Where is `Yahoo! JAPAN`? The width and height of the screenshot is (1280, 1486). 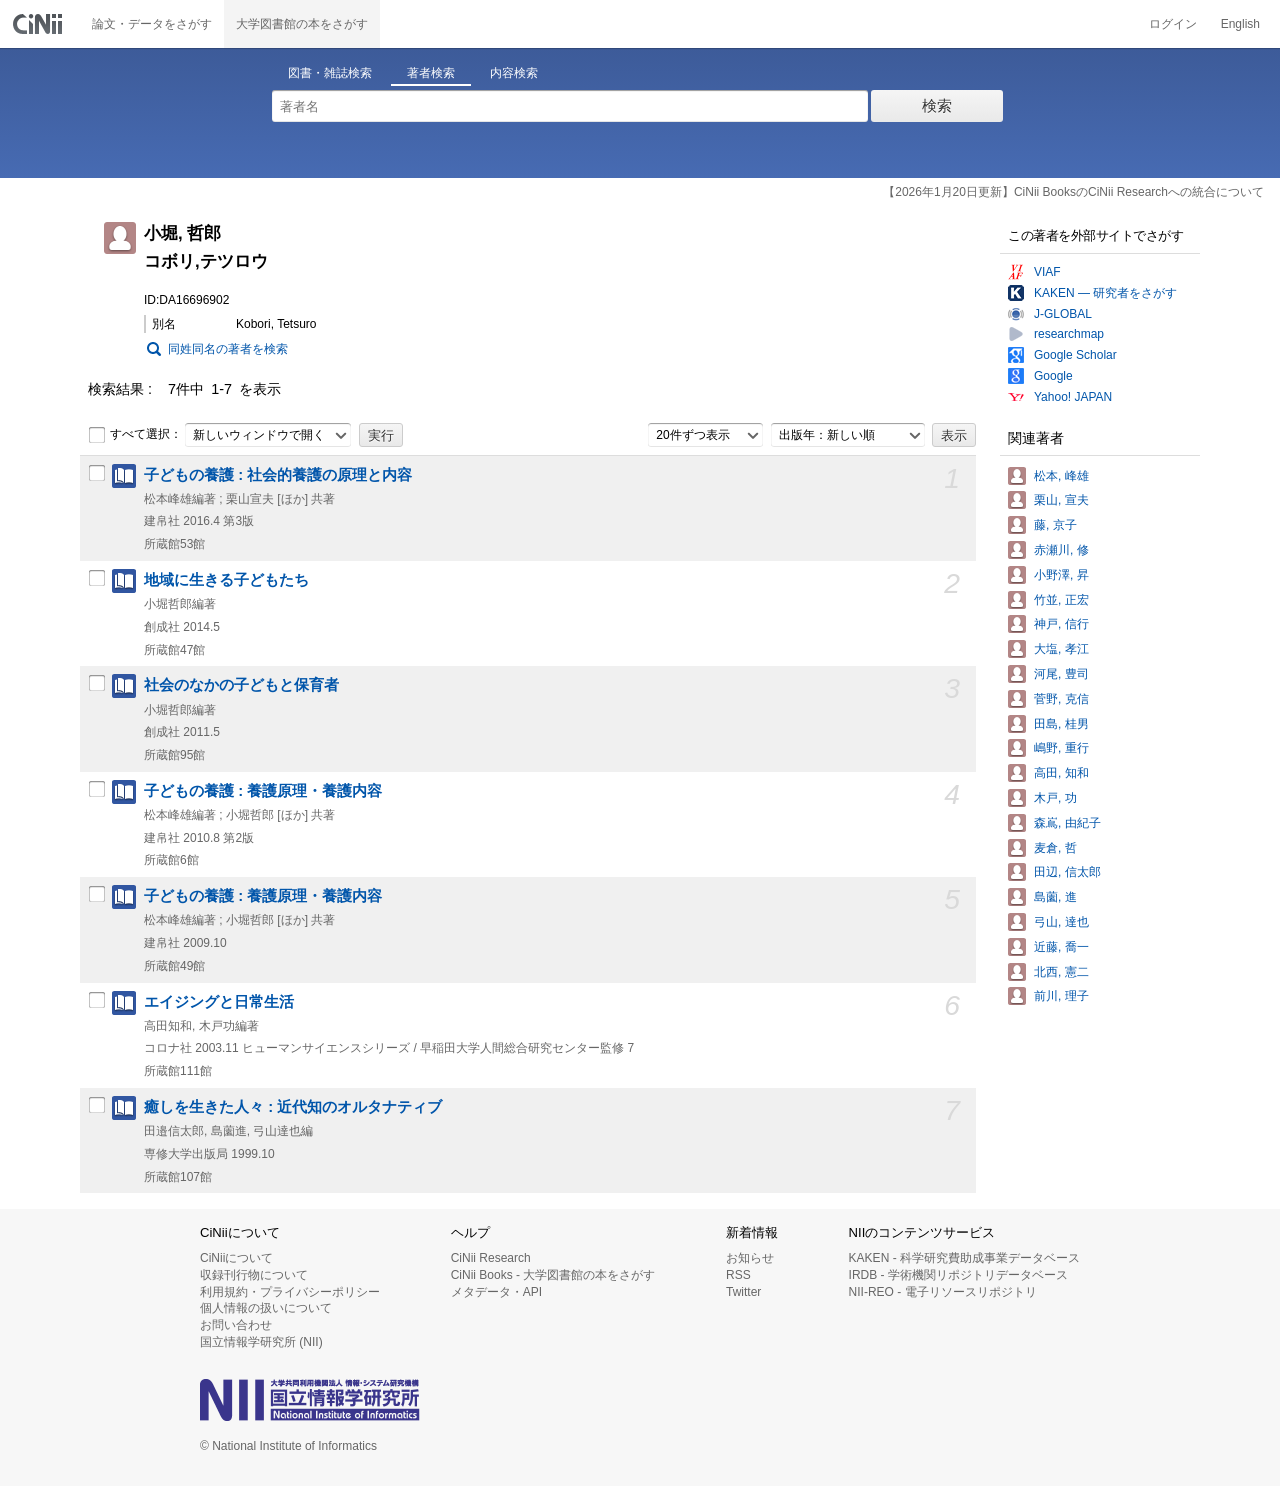
Yahoo! JAPAN is located at coordinates (1073, 397).